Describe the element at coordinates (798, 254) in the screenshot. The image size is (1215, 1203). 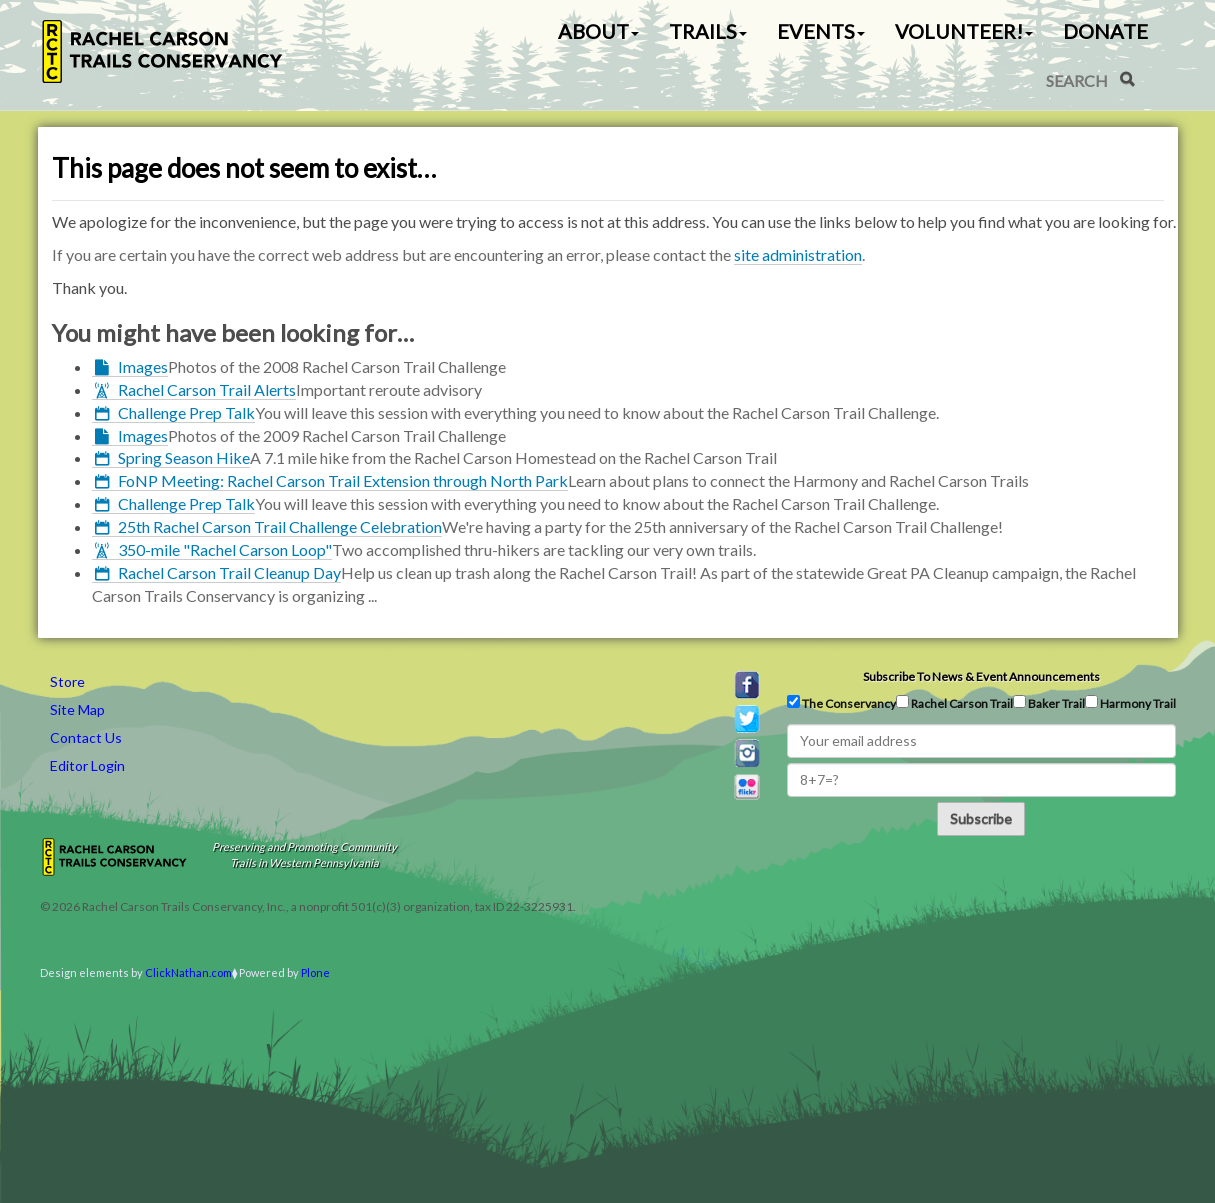
I see `site administration` at that location.